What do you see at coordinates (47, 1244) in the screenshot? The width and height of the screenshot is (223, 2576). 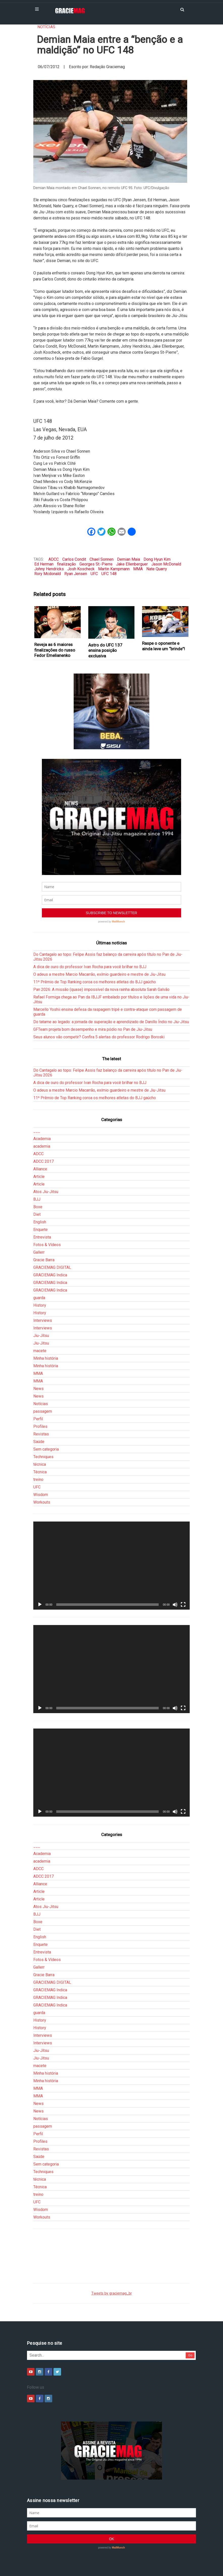 I see `Fotos & Vídeos` at bounding box center [47, 1244].